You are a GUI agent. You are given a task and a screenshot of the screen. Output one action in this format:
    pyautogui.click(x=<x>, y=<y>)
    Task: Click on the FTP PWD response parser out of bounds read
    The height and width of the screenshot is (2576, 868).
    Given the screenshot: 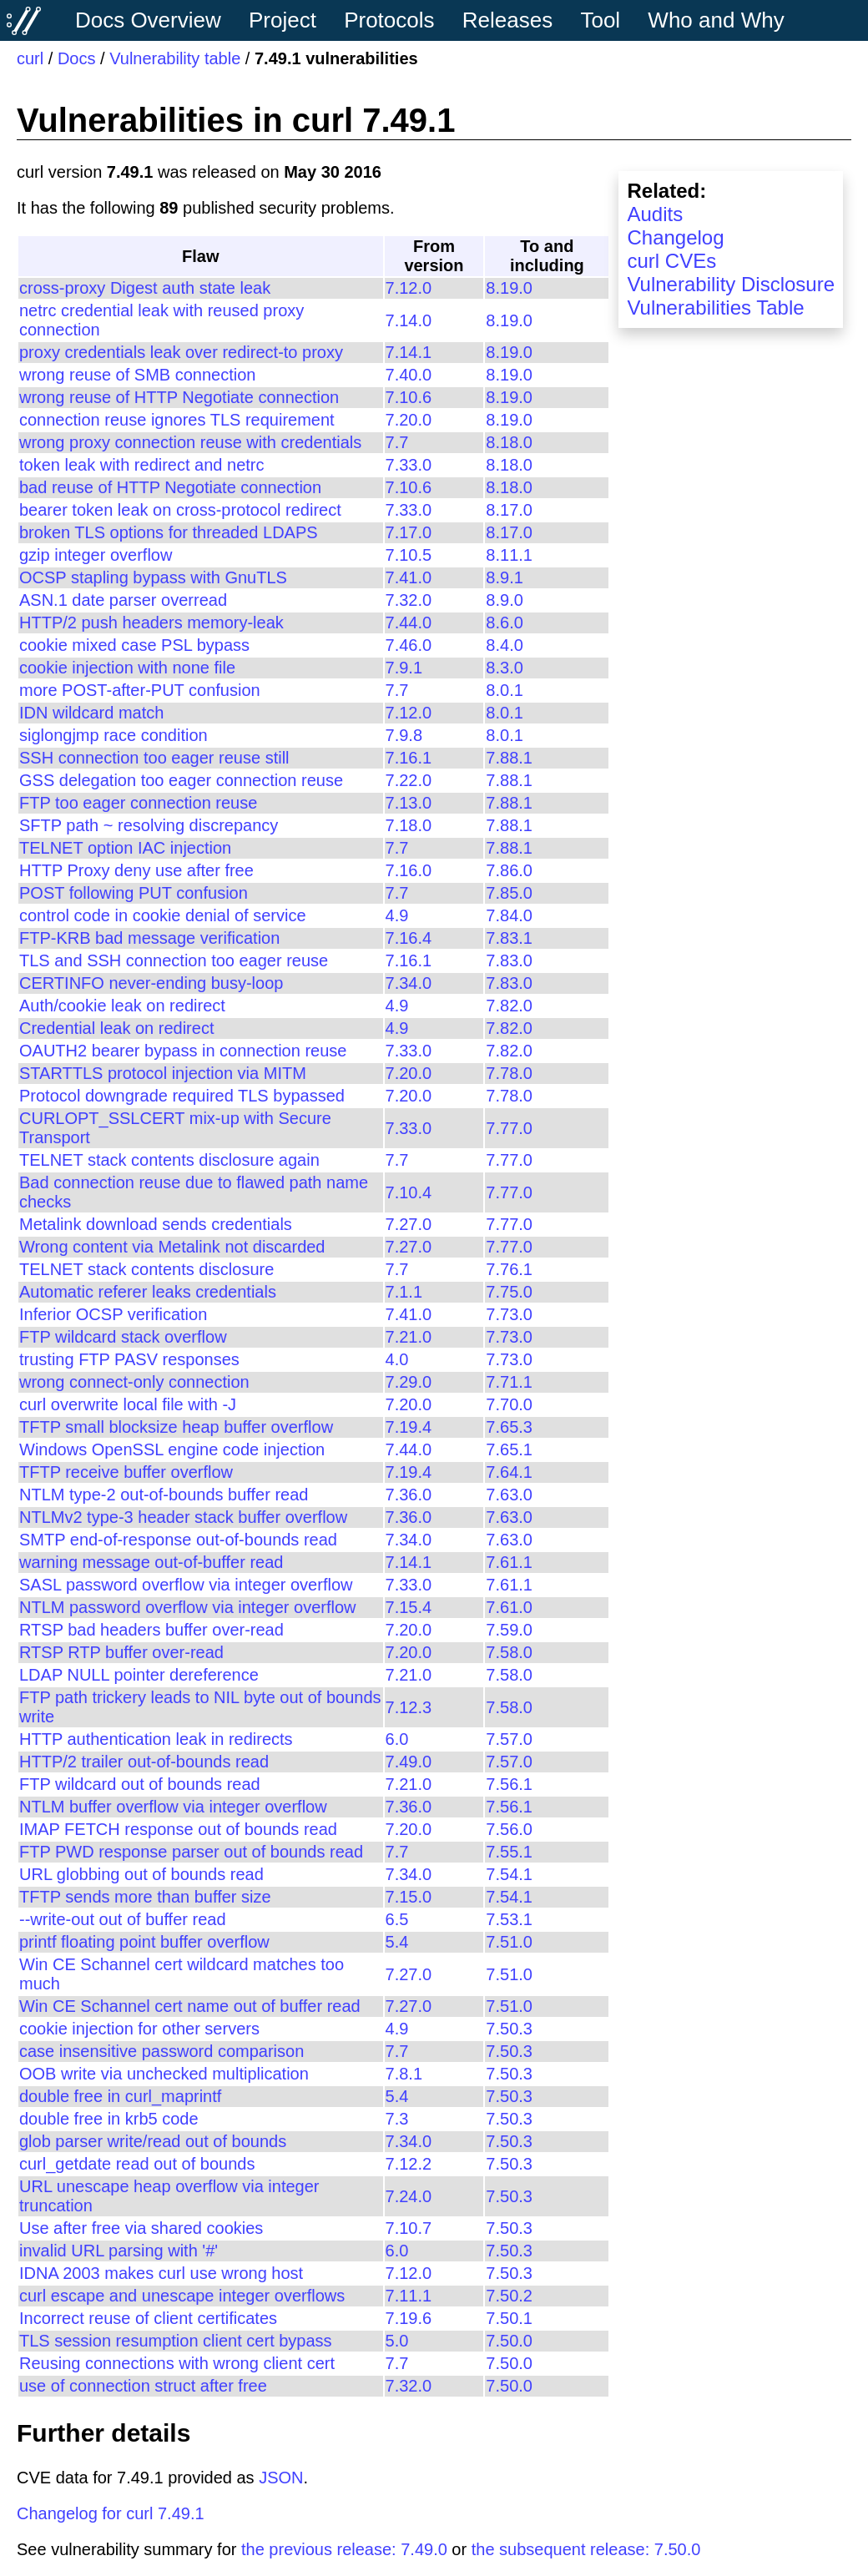 What is the action you would take?
    pyautogui.click(x=191, y=1852)
    